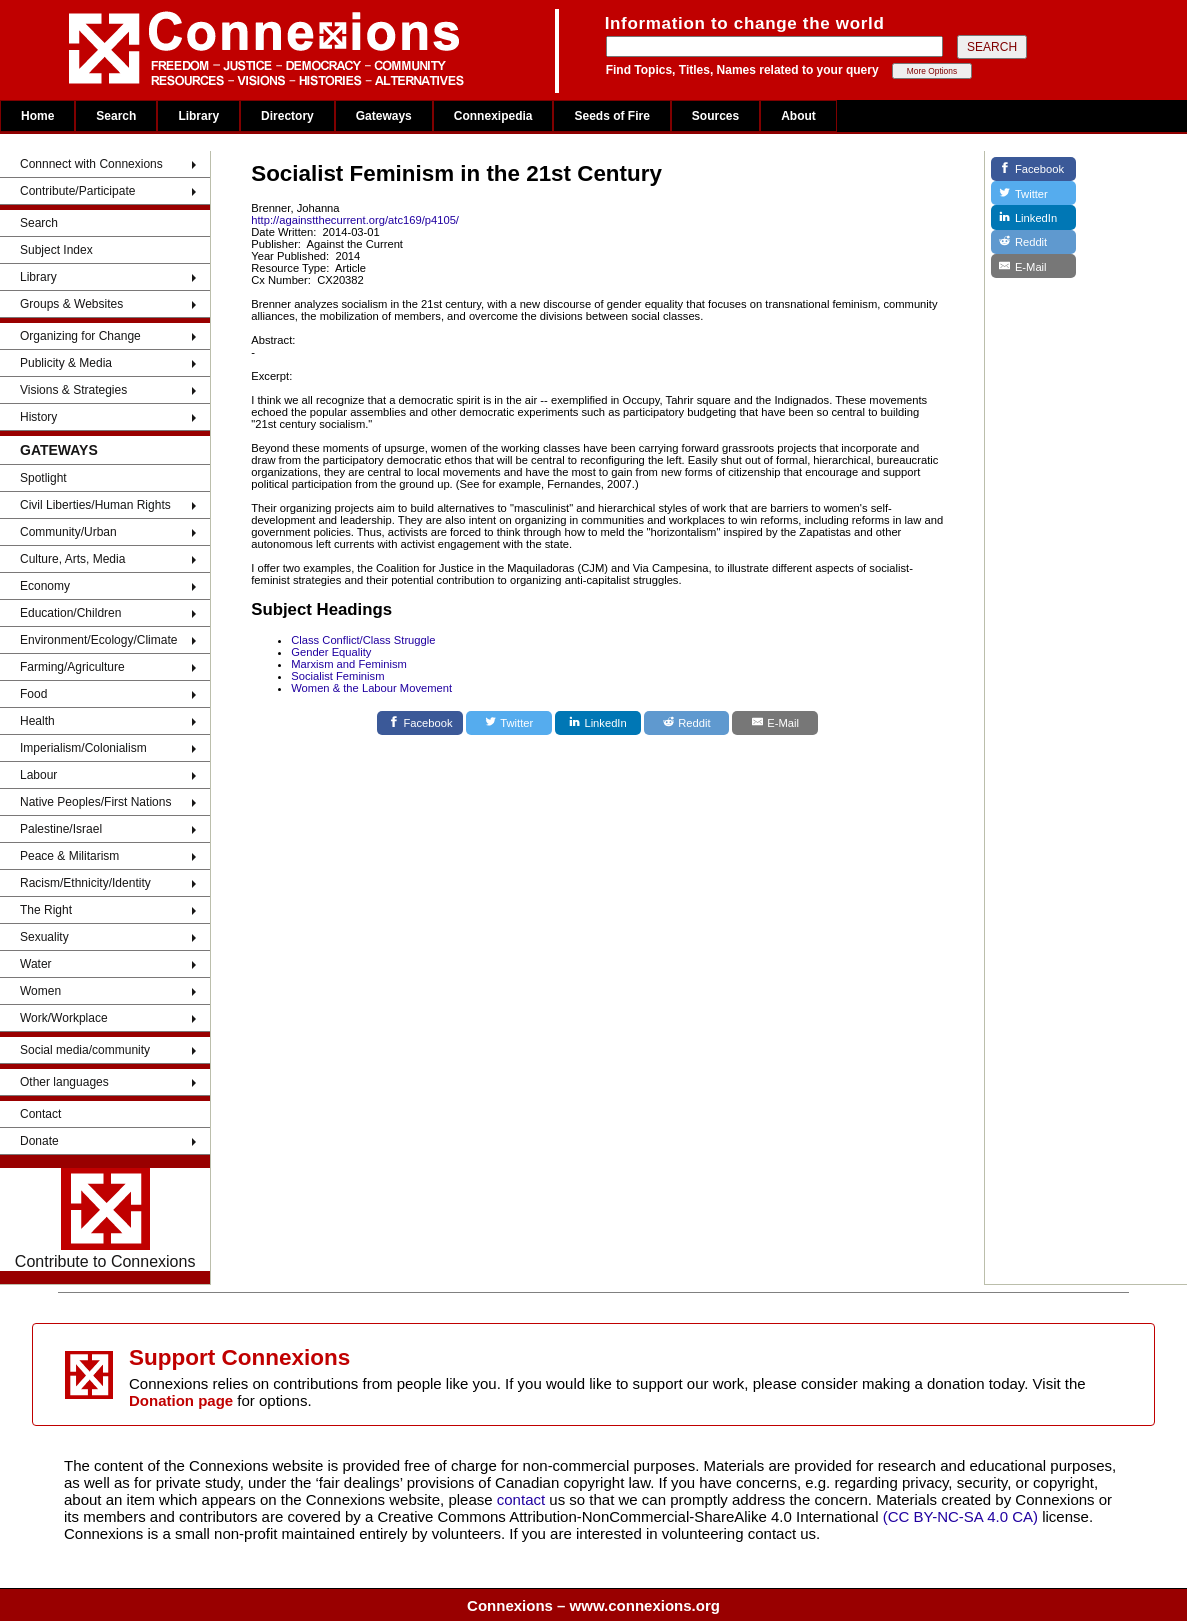  What do you see at coordinates (960, 1516) in the screenshot?
I see `(CC BY-NC-SA 4.0 CA)` at bounding box center [960, 1516].